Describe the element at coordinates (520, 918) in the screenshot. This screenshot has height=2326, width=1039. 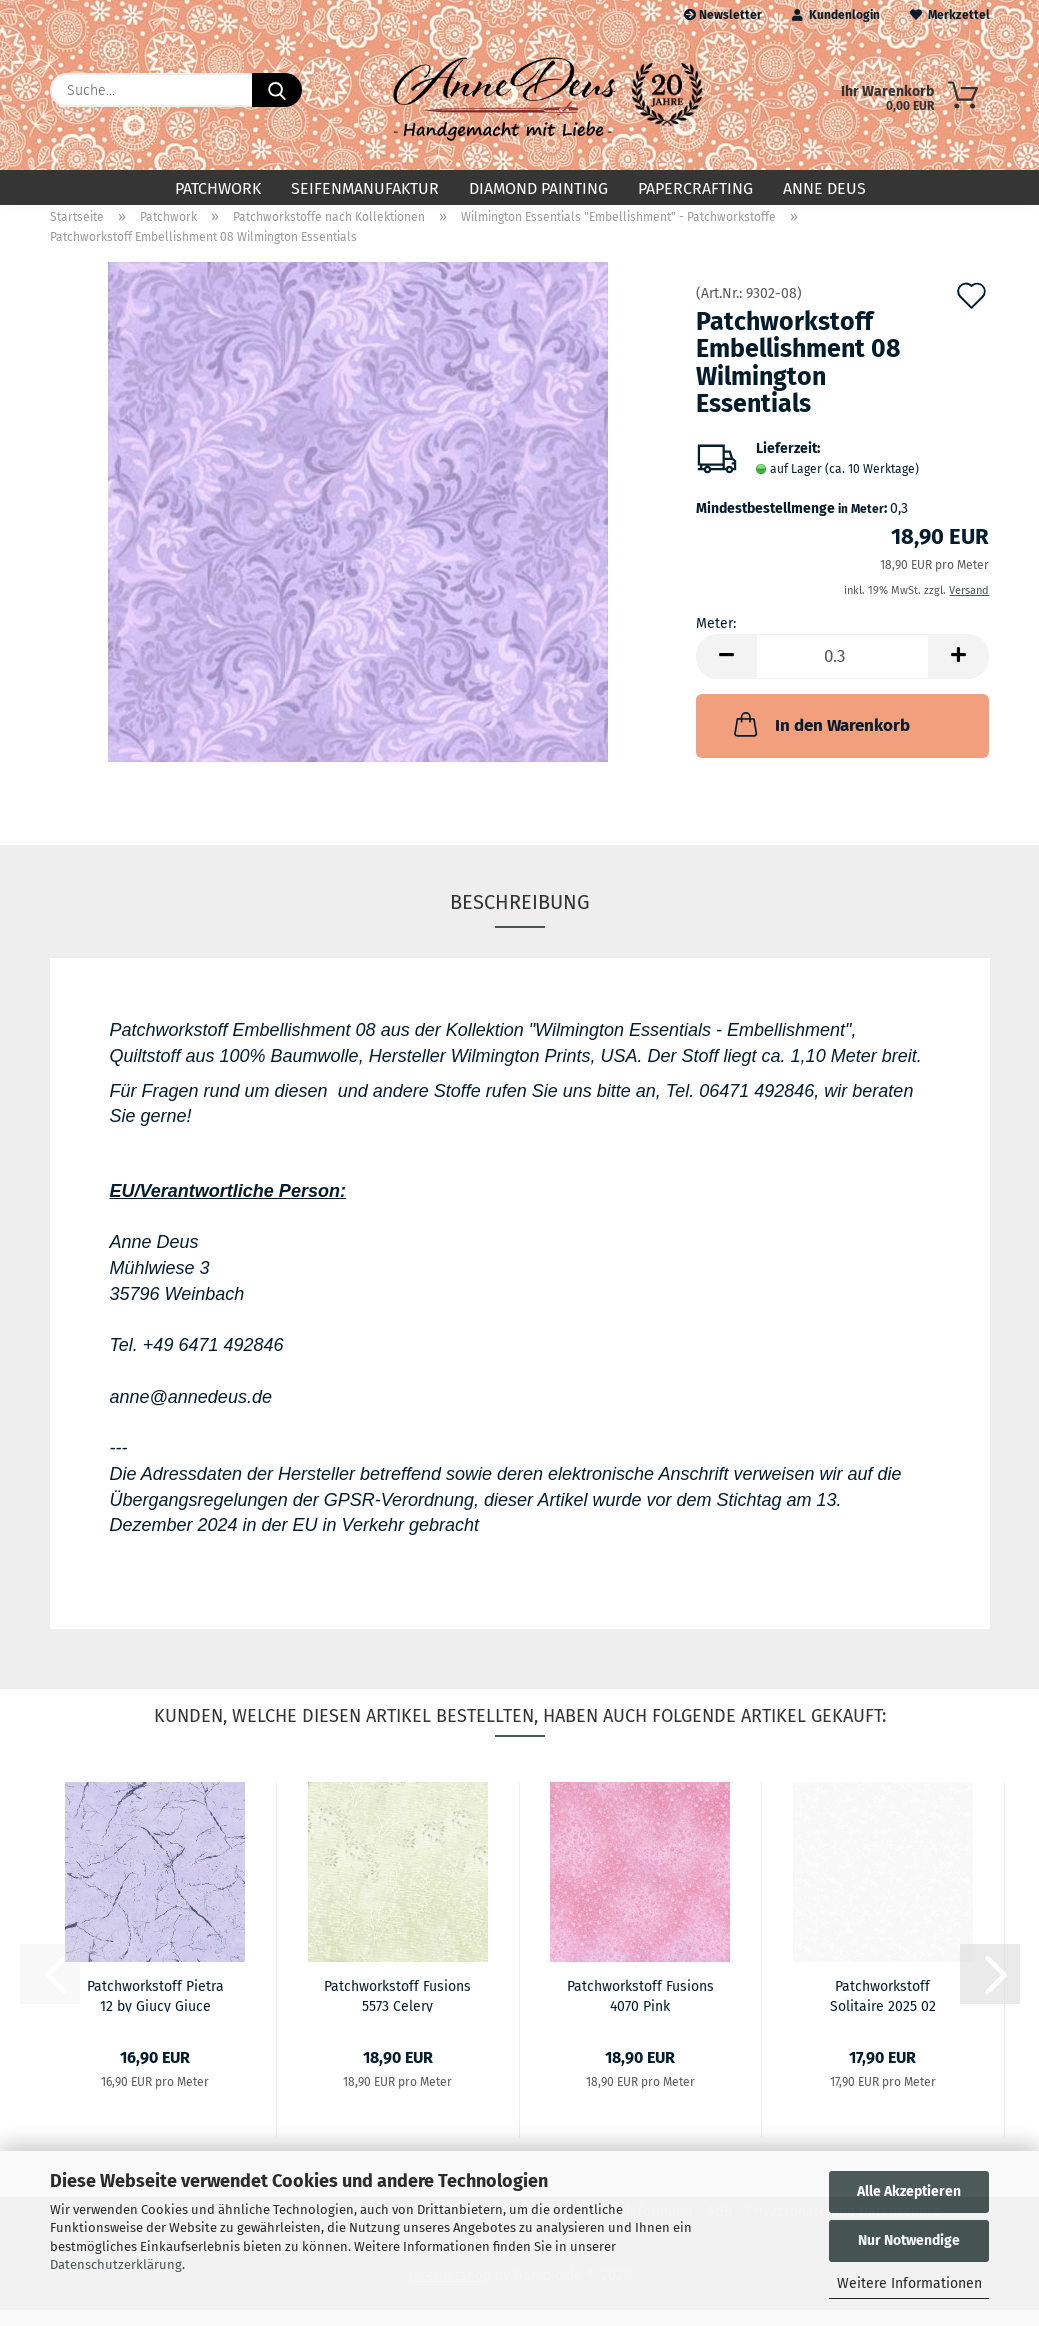
I see `Beschreibung` at that location.